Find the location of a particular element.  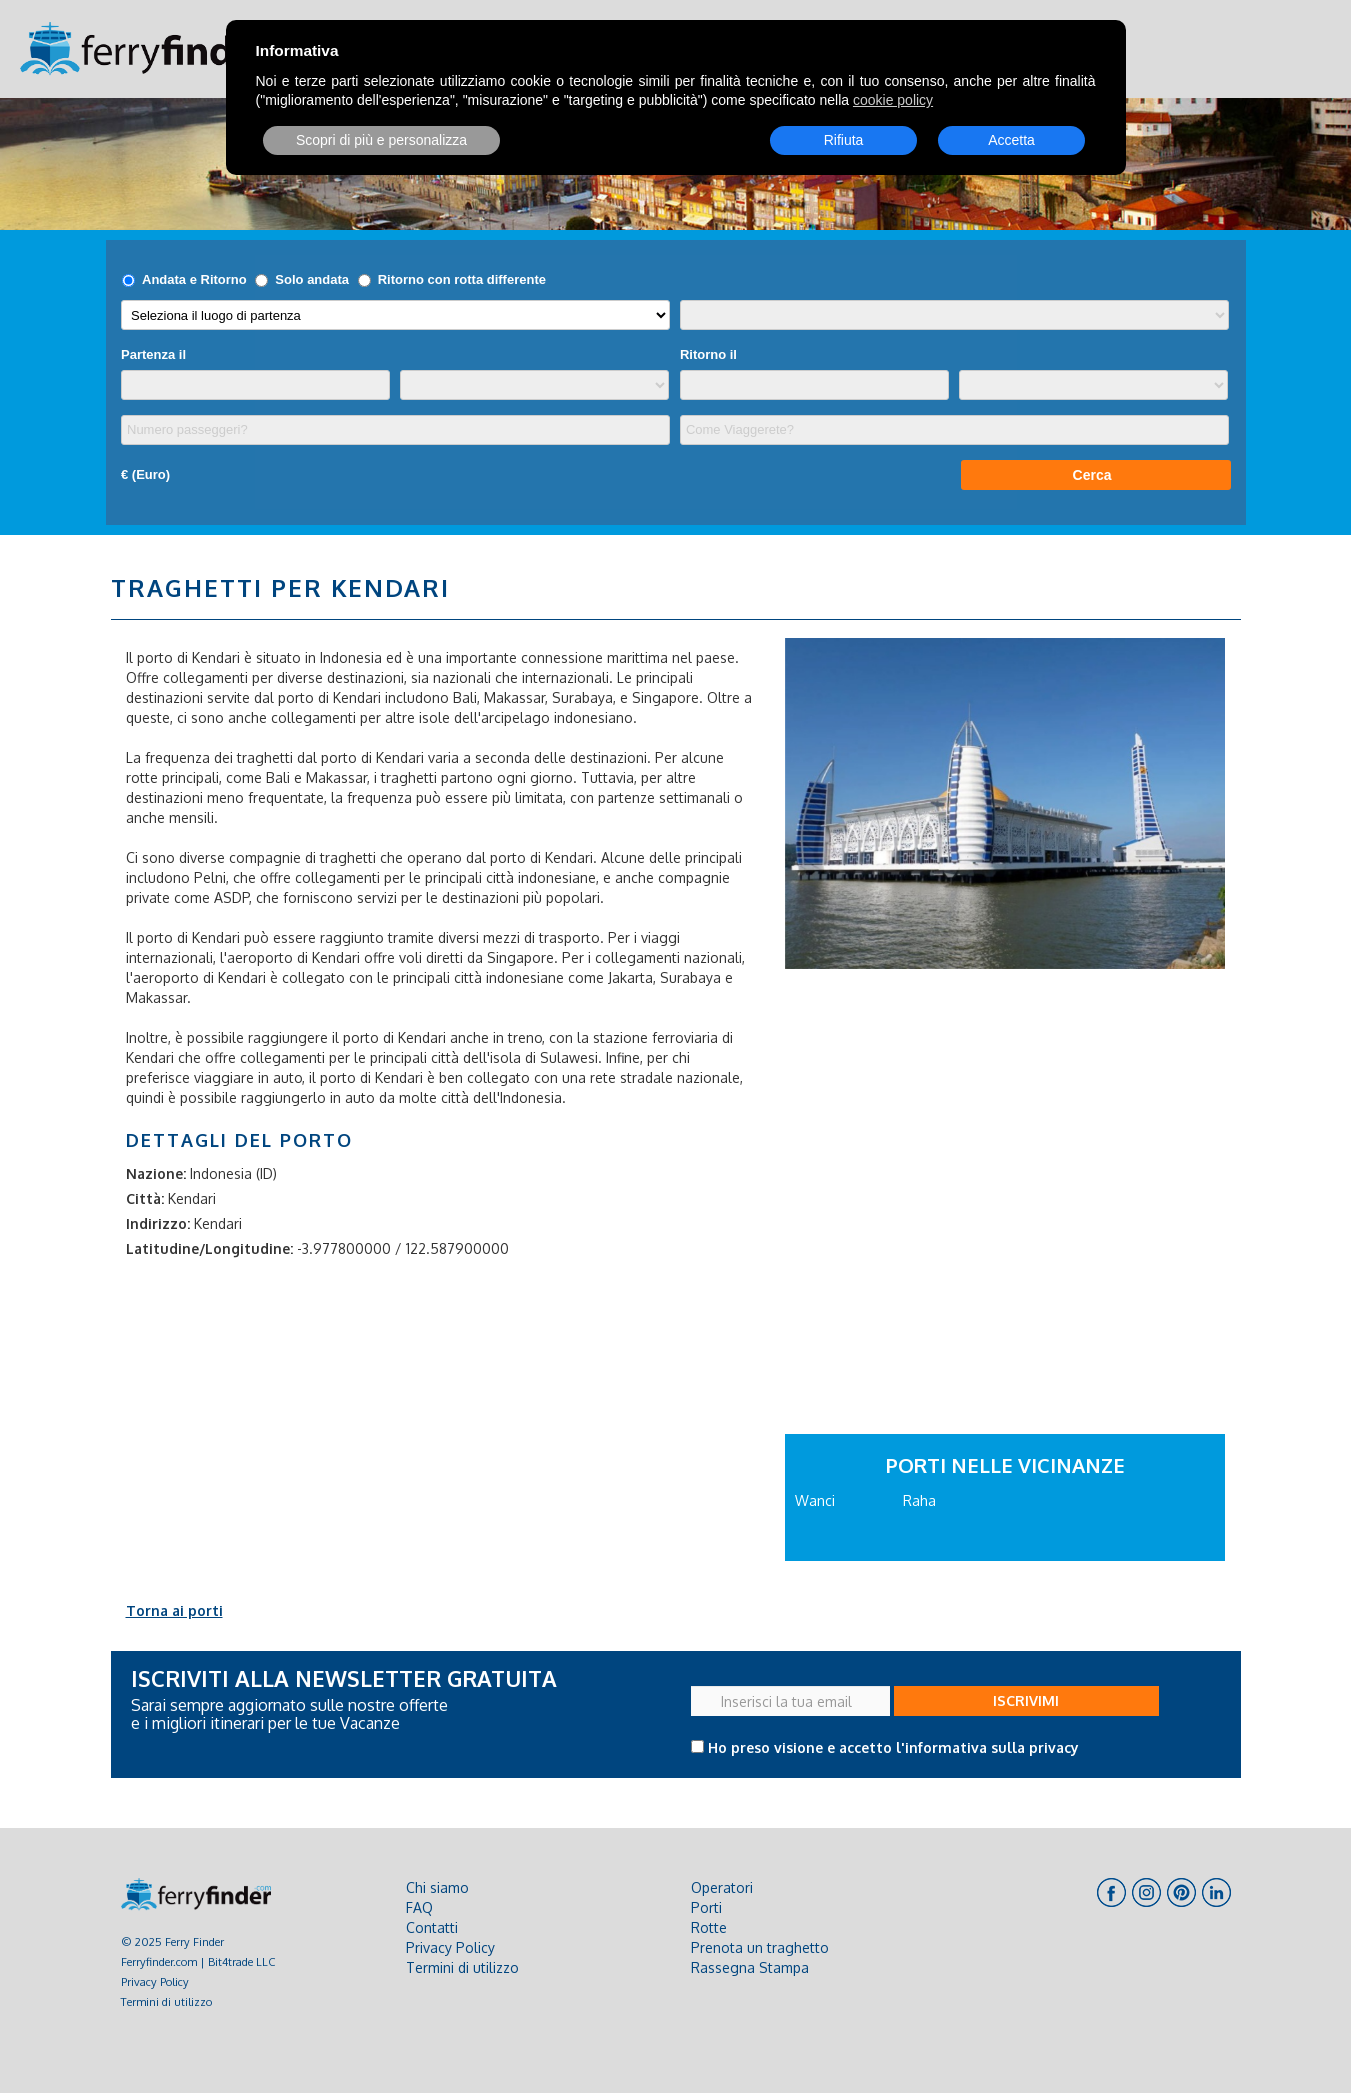

Scopri di più e personalizza is located at coordinates (381, 140).